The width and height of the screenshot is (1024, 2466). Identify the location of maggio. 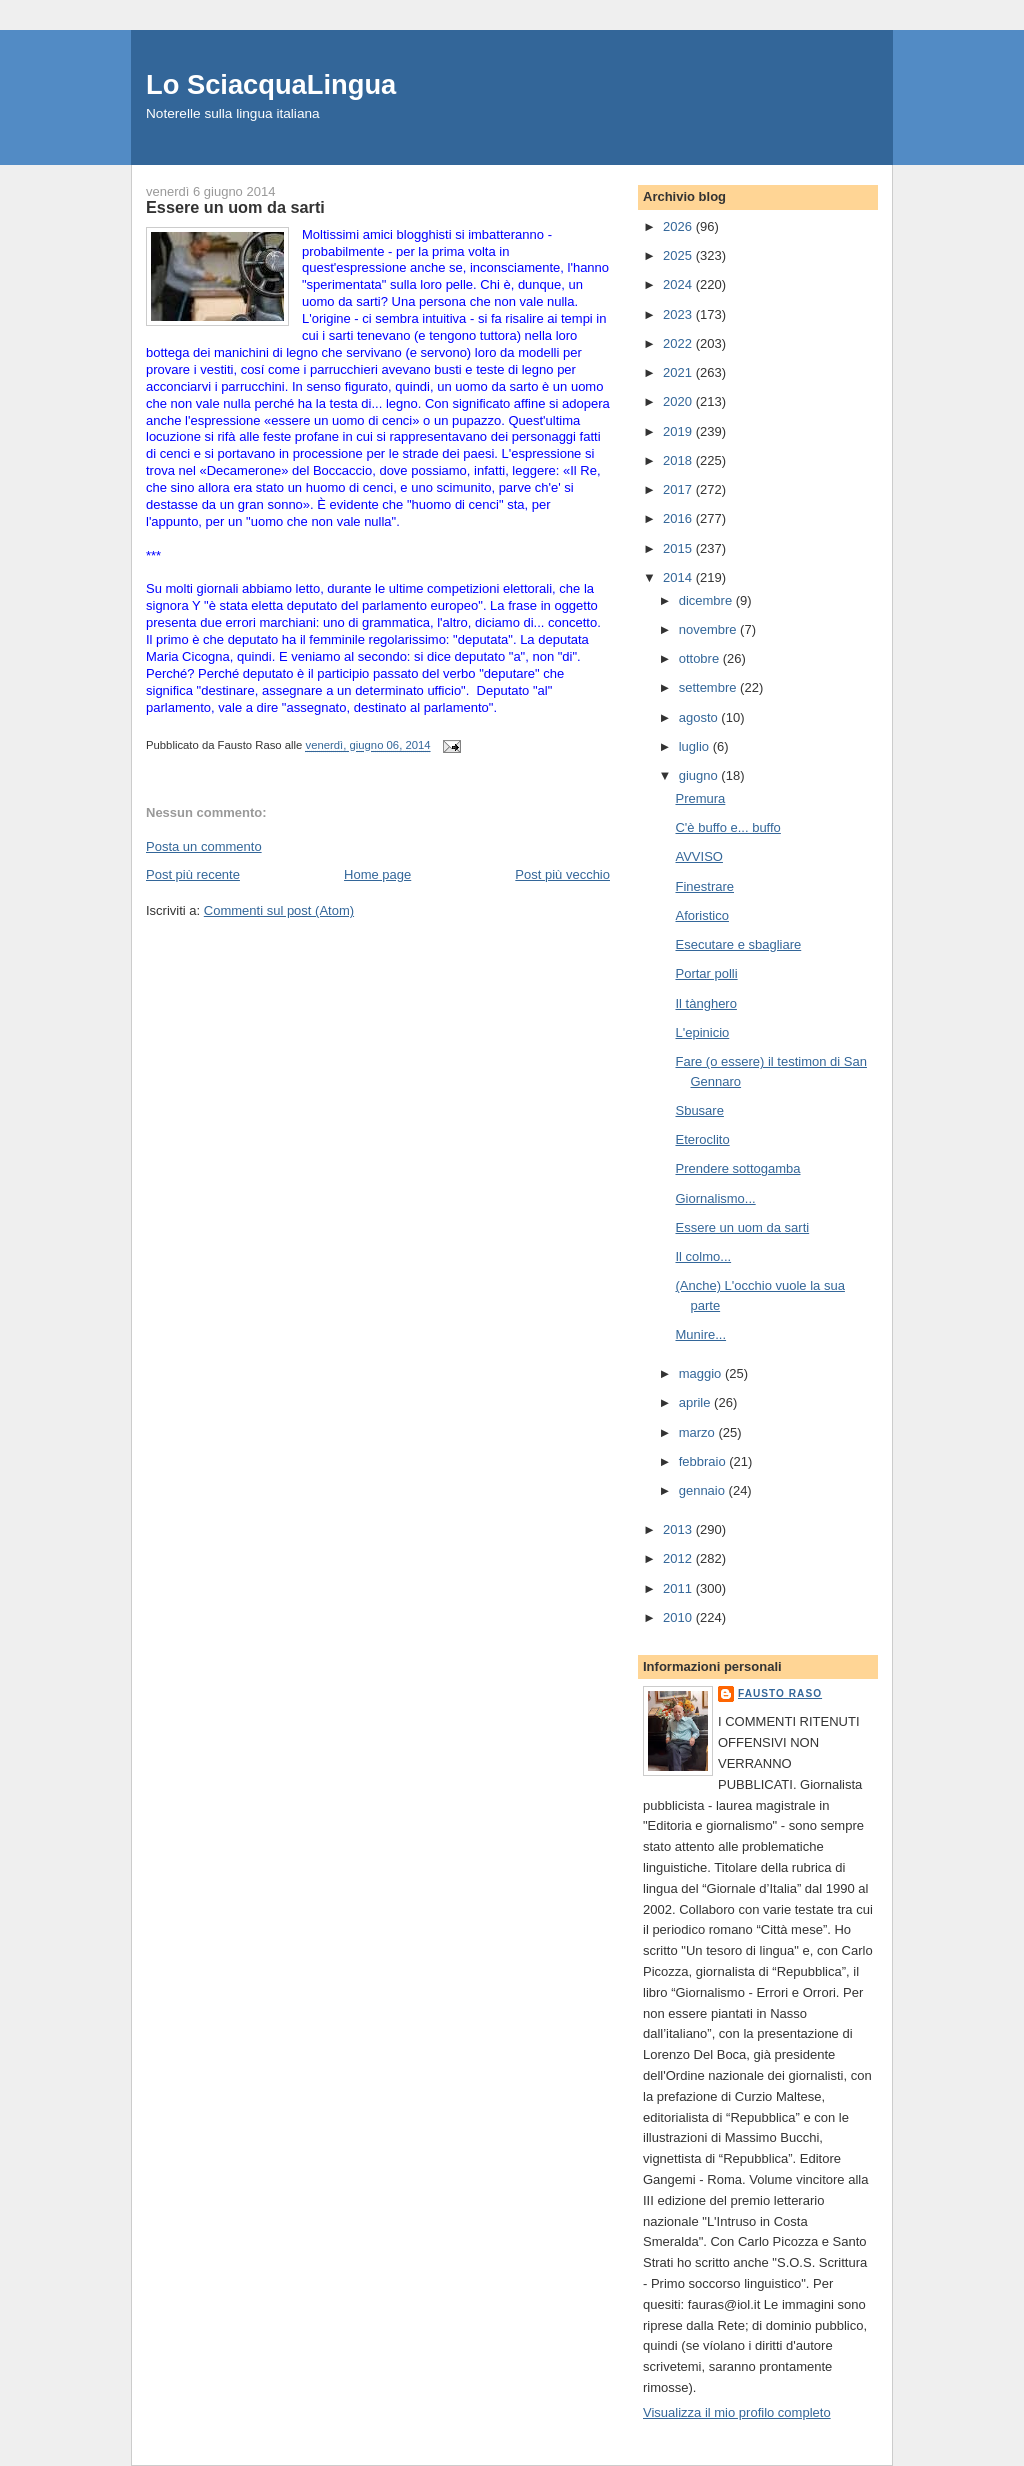
(702, 1373).